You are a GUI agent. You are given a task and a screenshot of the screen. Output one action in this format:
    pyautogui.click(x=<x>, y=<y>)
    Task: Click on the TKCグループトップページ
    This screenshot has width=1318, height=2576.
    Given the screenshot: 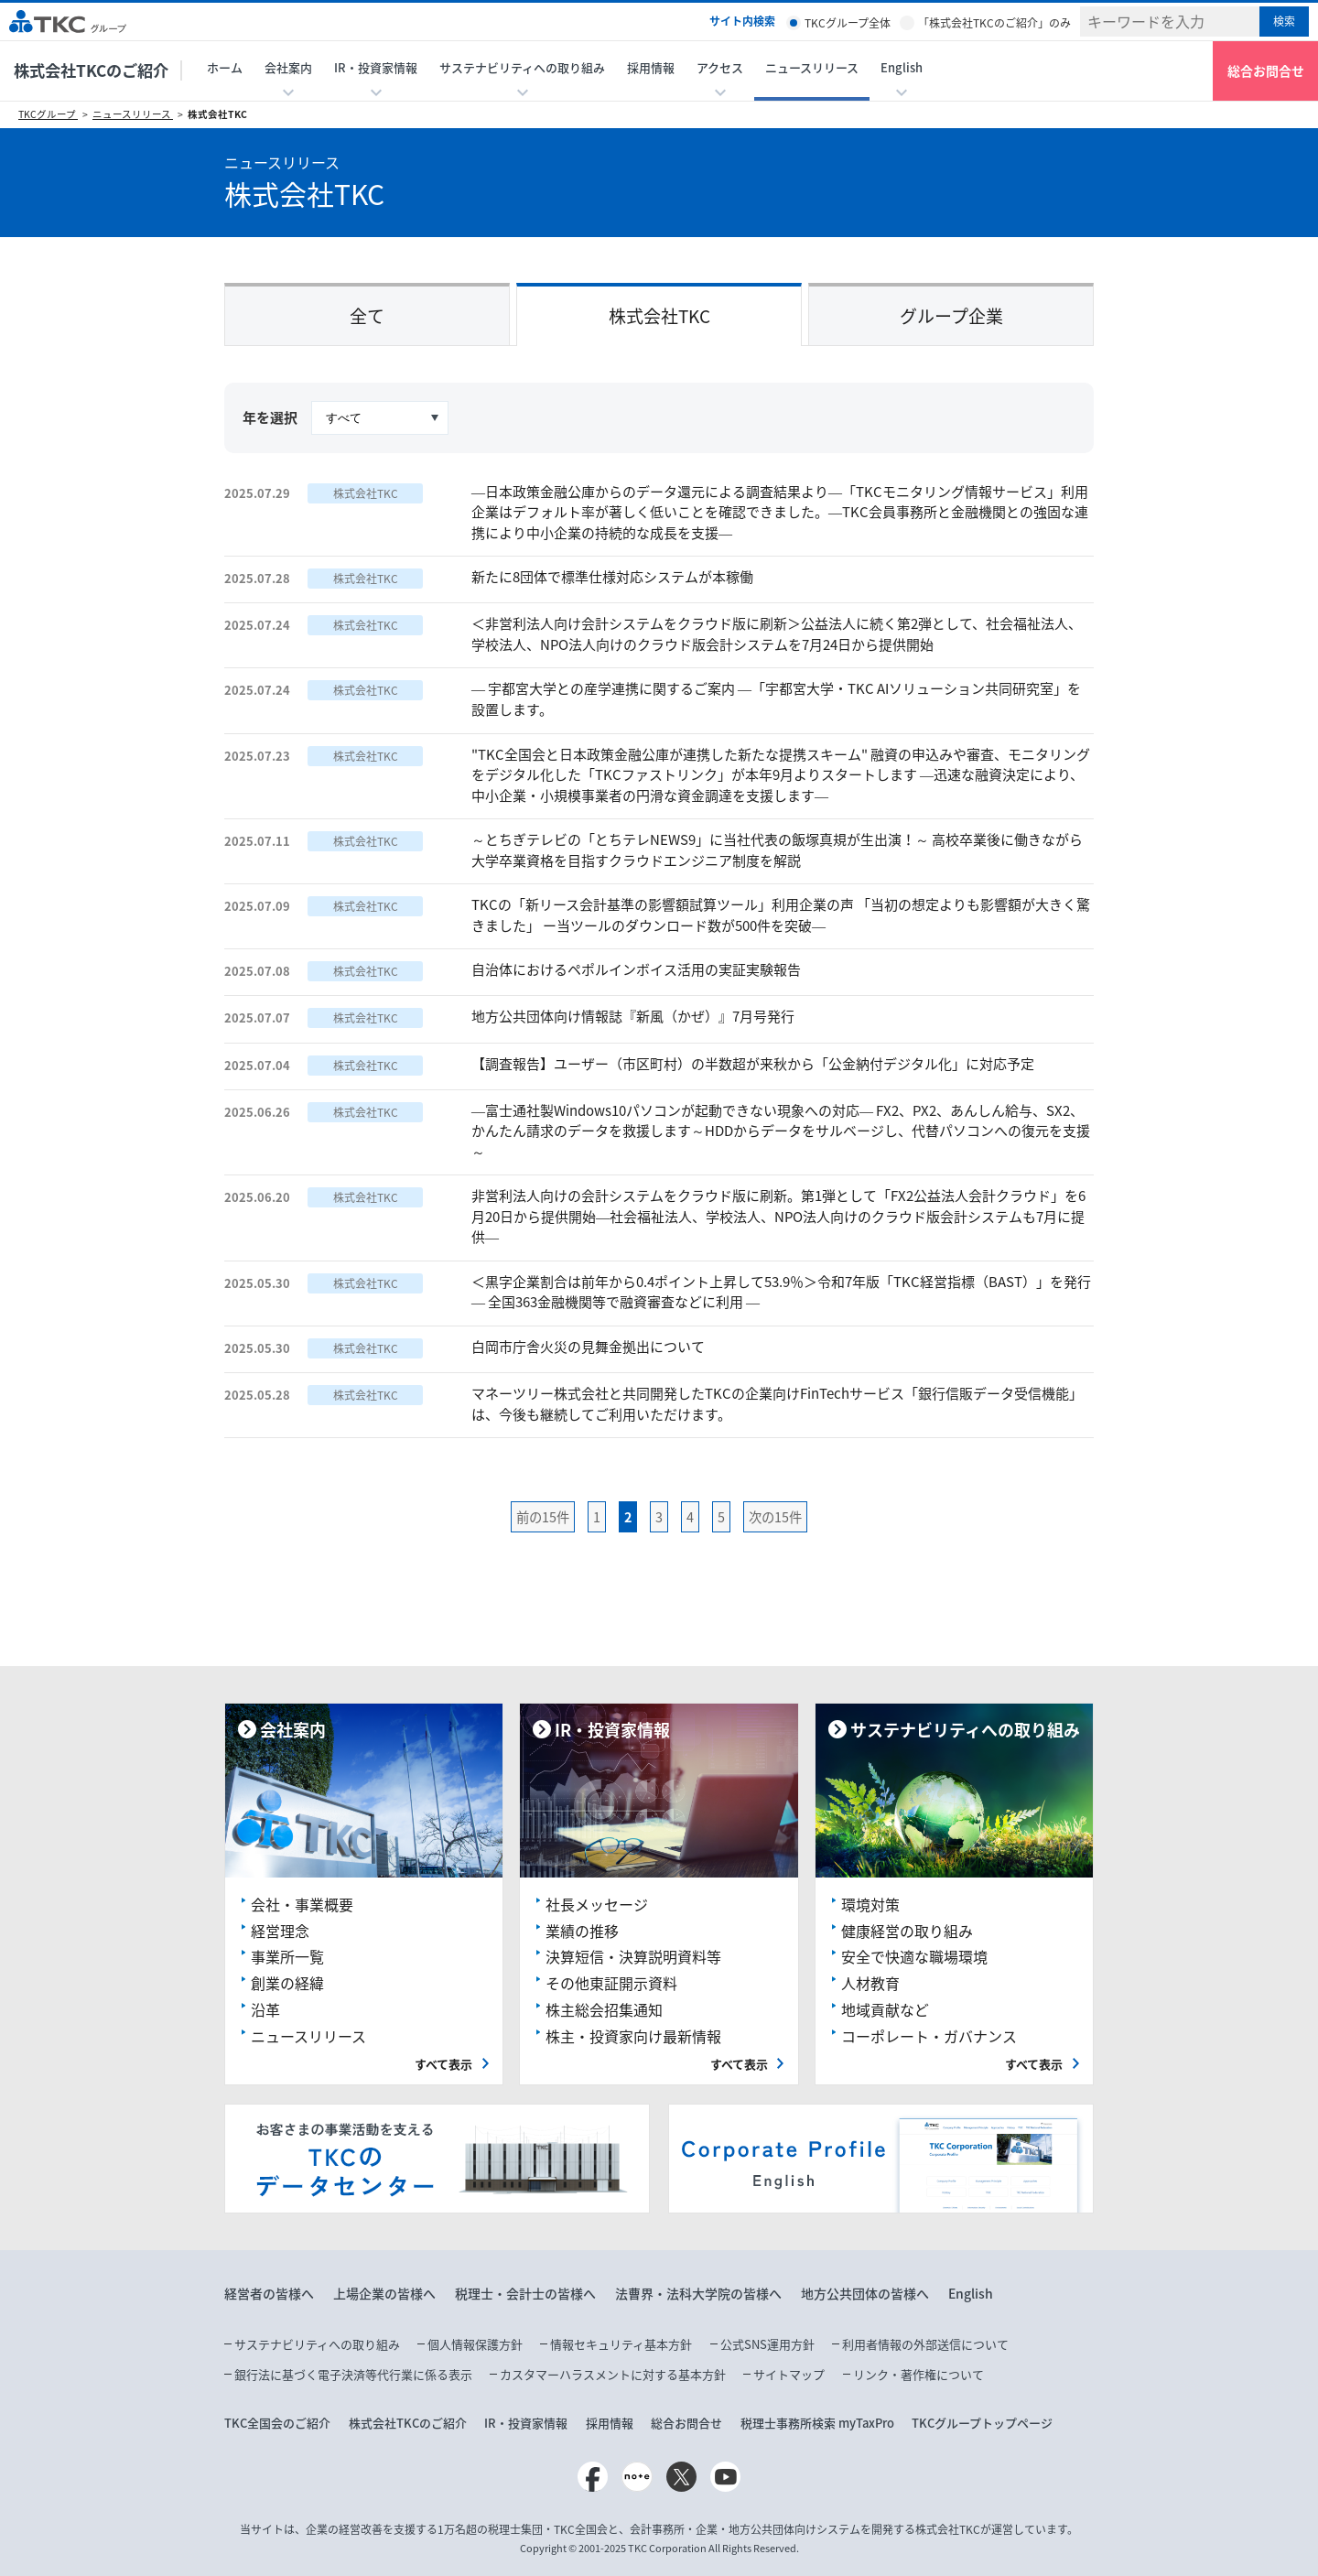 What is the action you would take?
    pyautogui.click(x=982, y=2422)
    